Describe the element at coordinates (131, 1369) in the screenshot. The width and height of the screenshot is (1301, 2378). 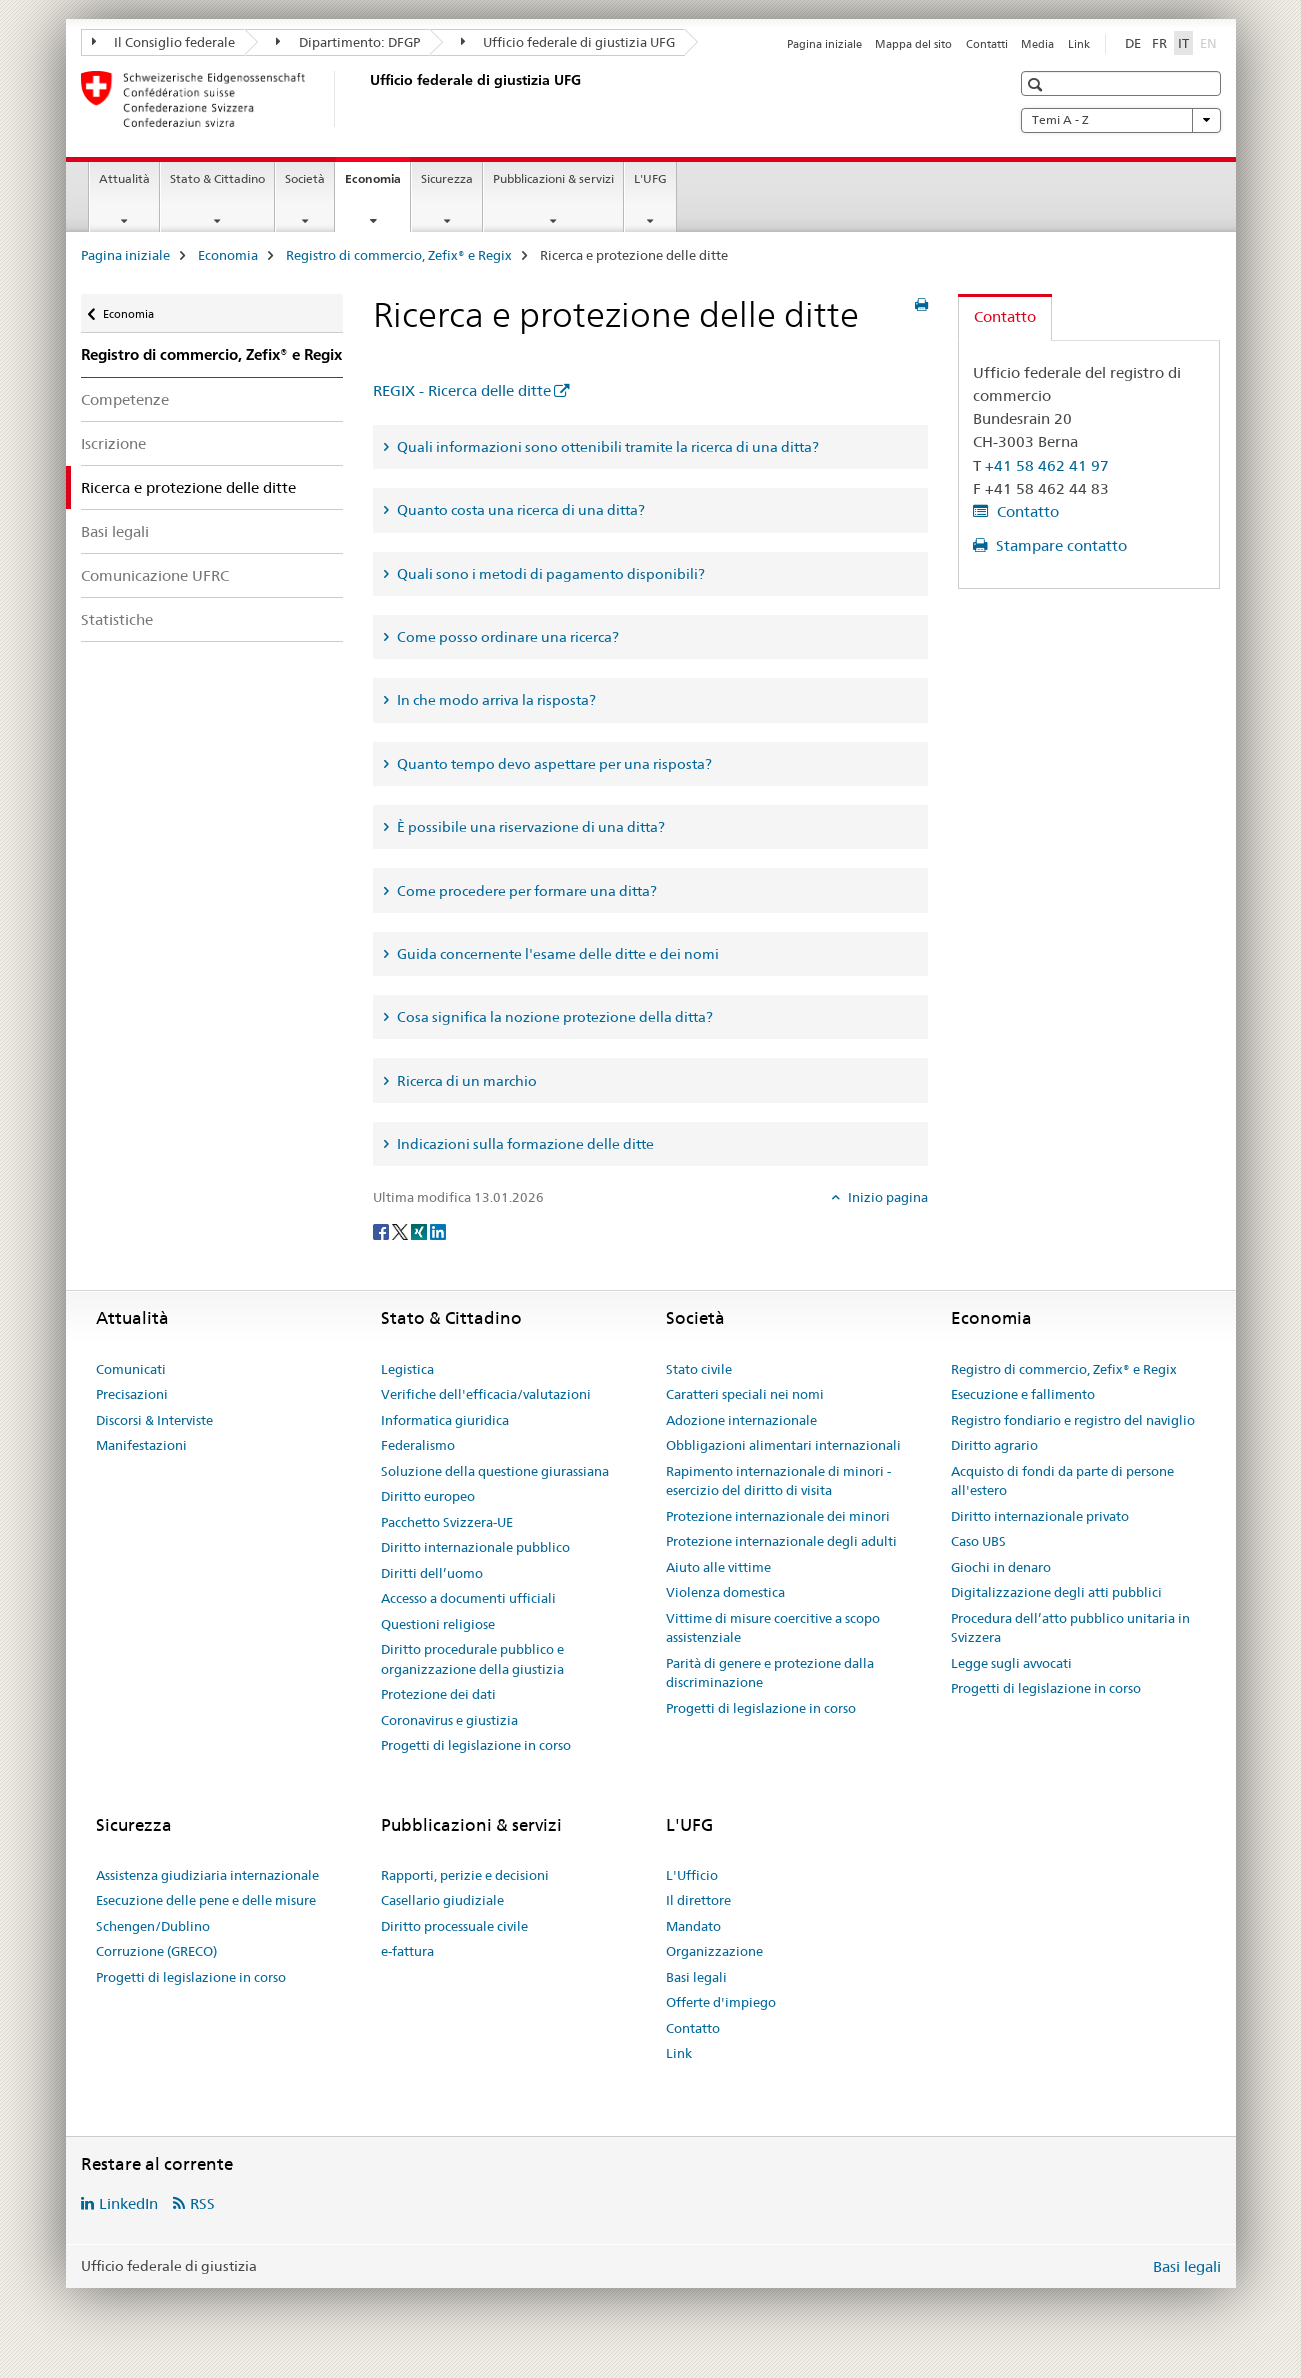
I see `Comunicati` at that location.